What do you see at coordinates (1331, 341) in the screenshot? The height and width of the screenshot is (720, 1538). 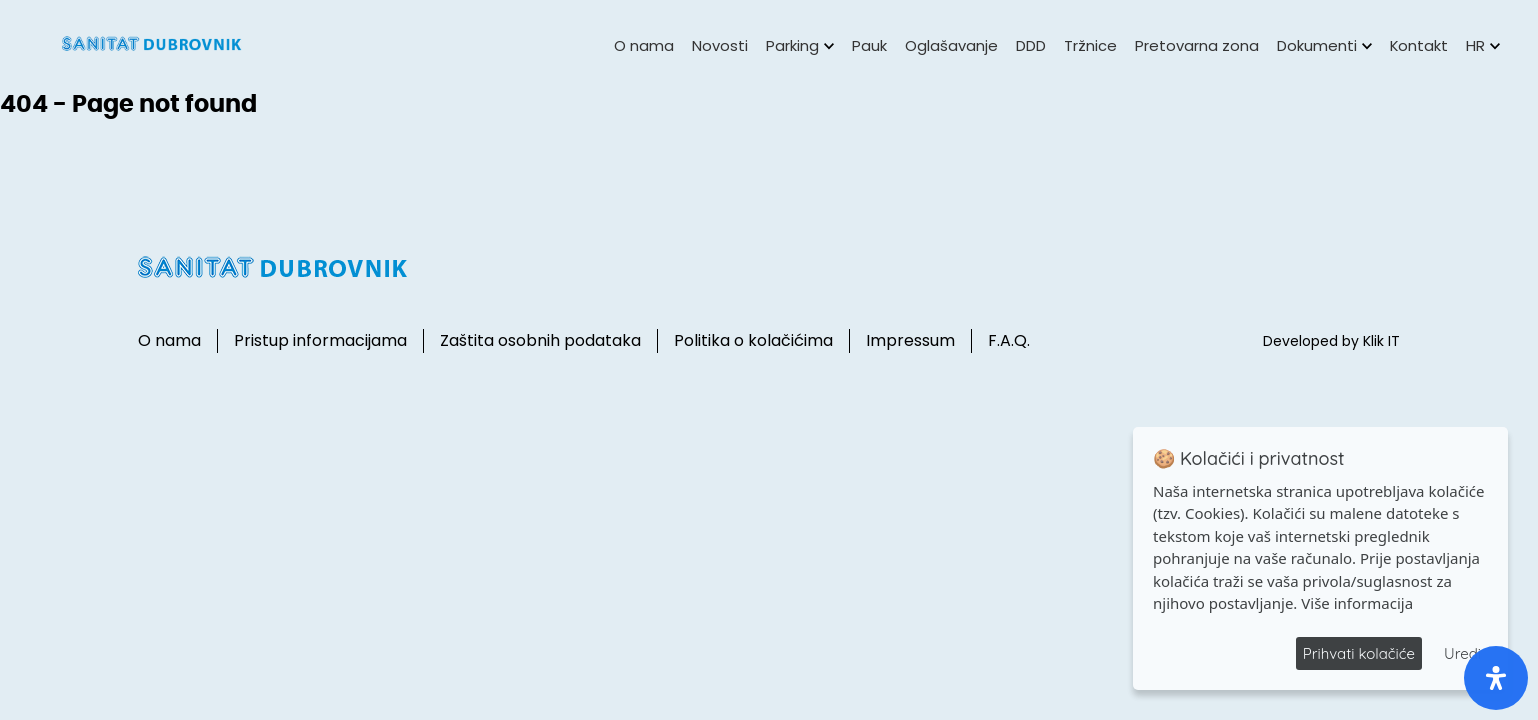 I see `Developed by Klik IT` at bounding box center [1331, 341].